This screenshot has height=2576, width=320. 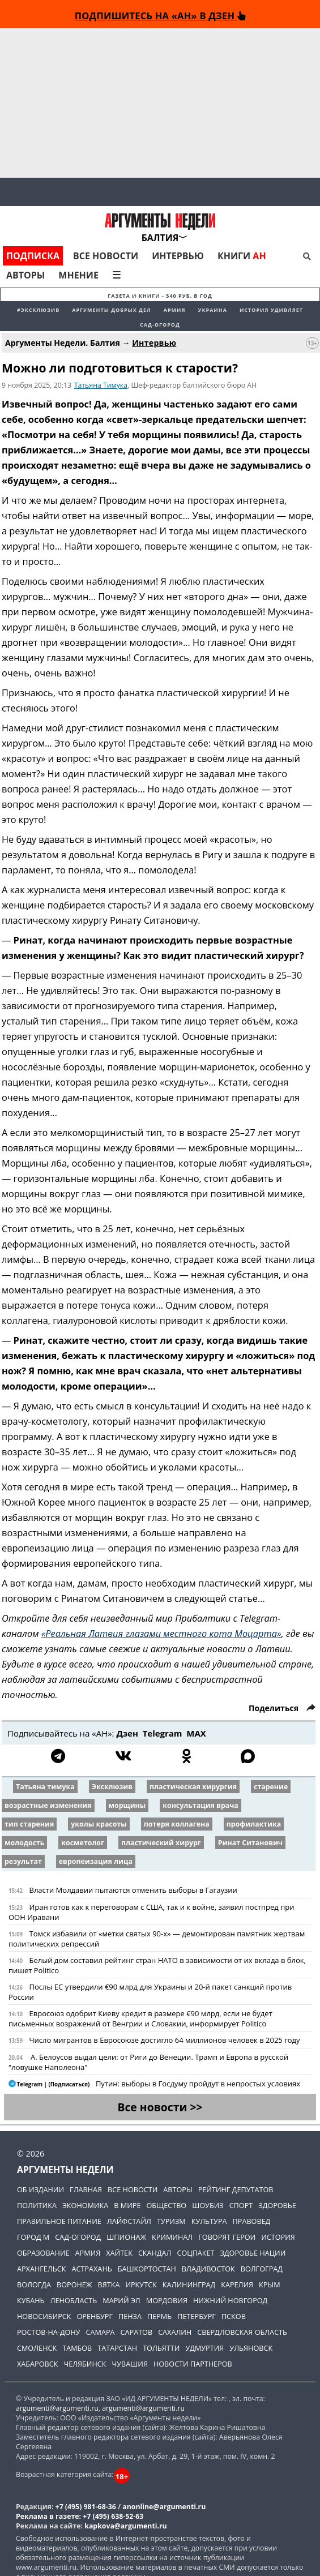 What do you see at coordinates (23, 1861) in the screenshot?
I see `результат` at bounding box center [23, 1861].